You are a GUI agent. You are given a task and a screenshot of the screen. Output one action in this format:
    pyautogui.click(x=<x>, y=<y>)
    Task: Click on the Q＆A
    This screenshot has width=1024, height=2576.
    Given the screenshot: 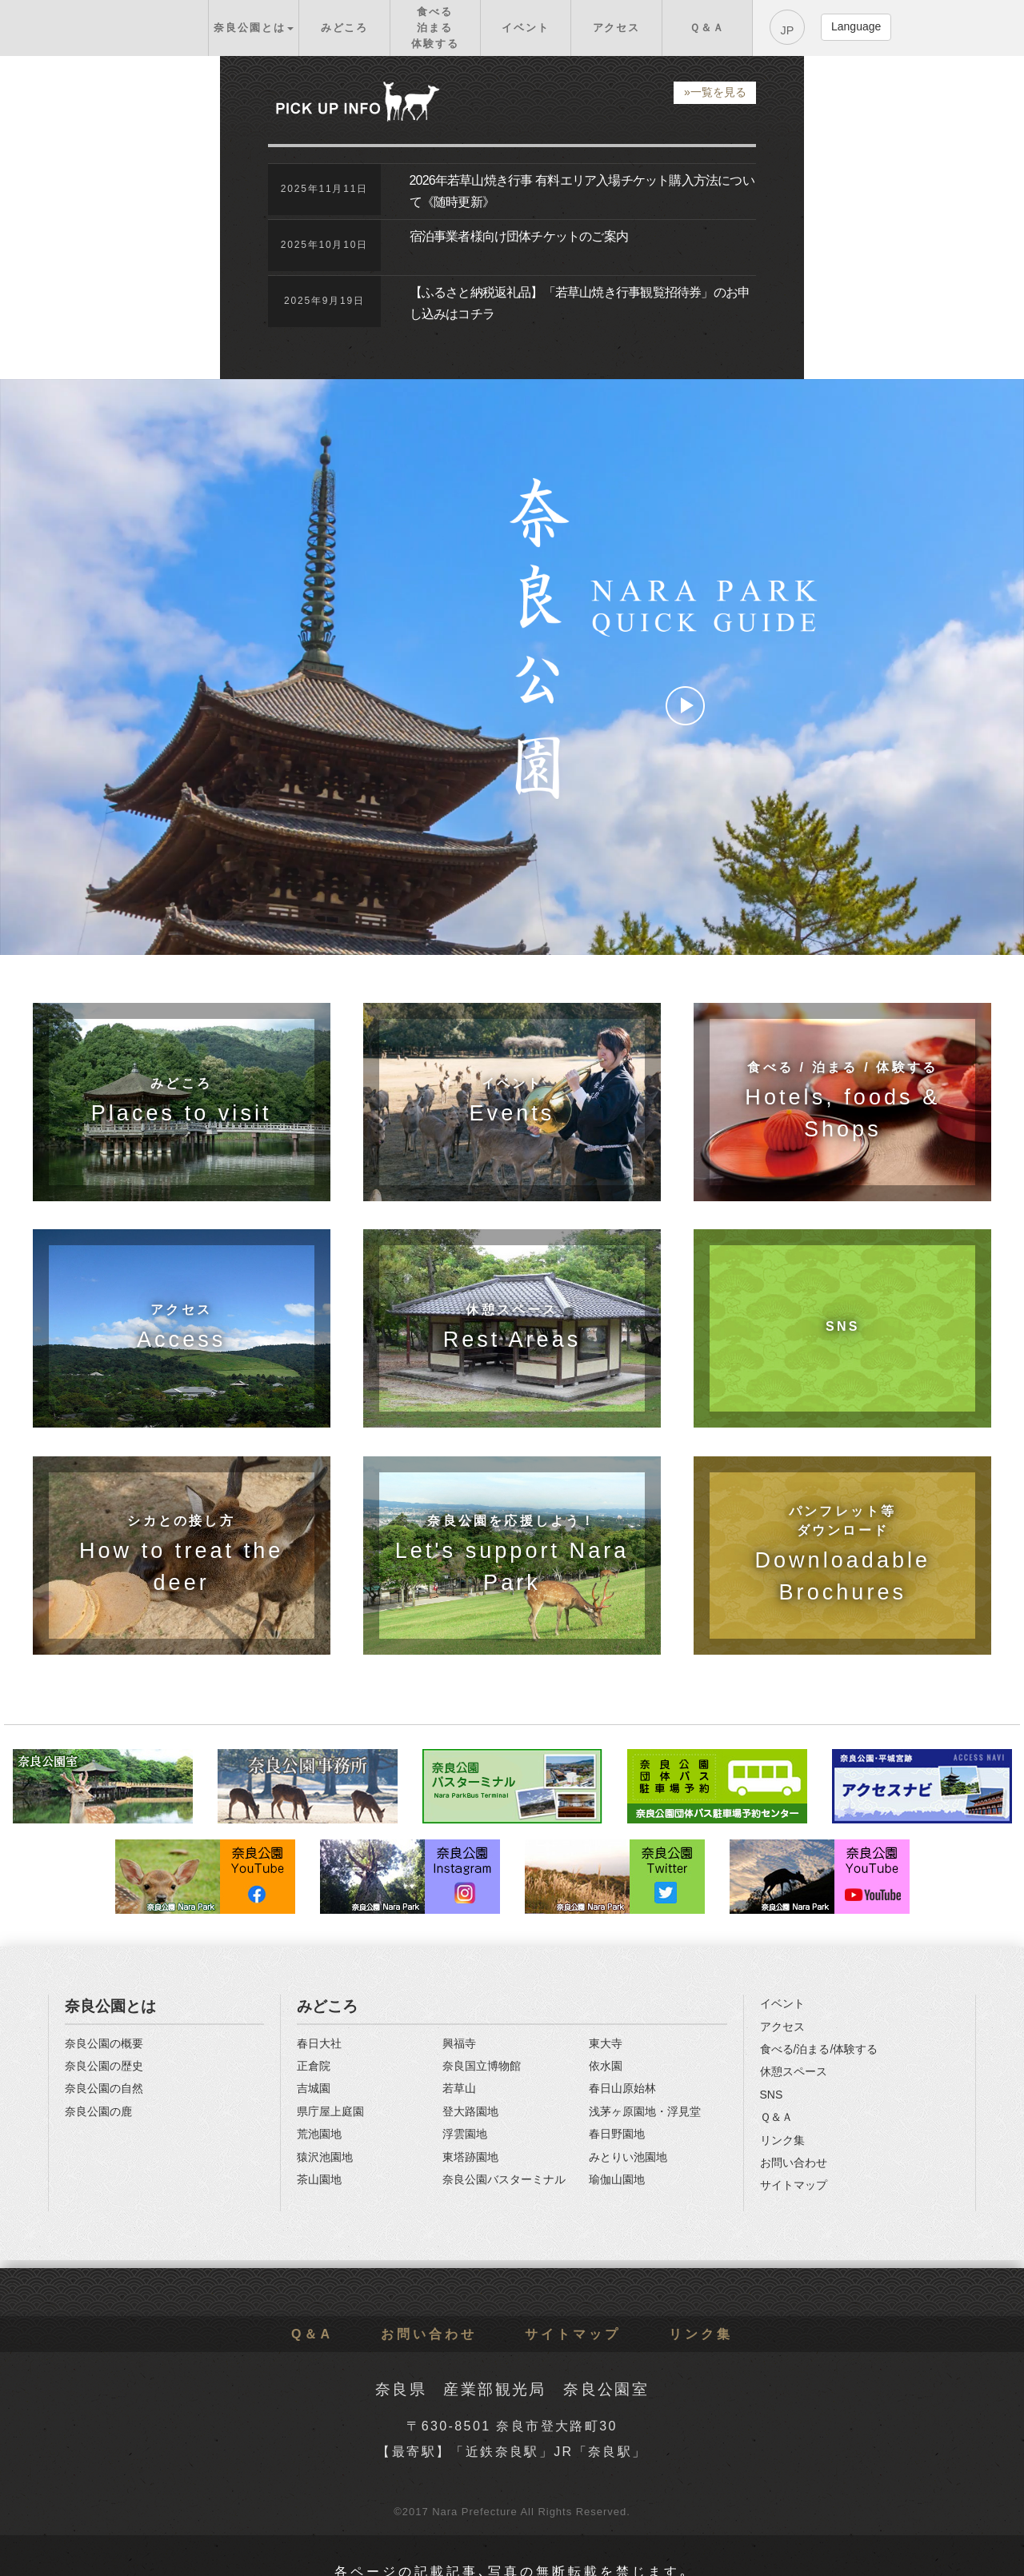 What is the action you would take?
    pyautogui.click(x=312, y=2334)
    